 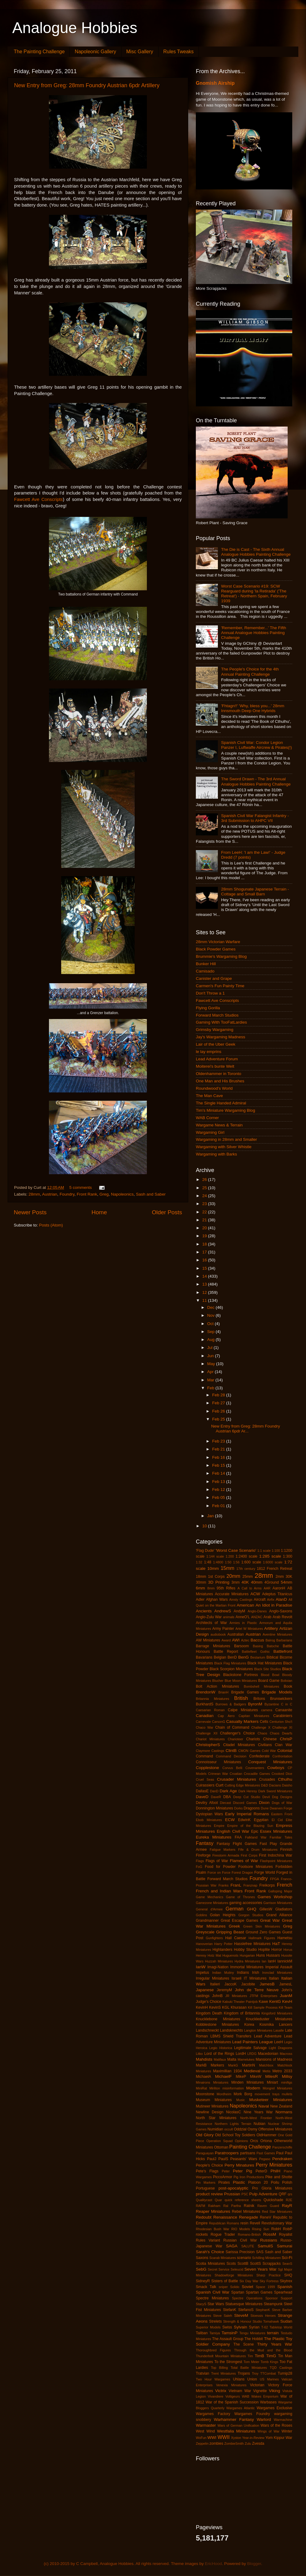 What do you see at coordinates (218, 2200) in the screenshot?
I see `Quar` at bounding box center [218, 2200].